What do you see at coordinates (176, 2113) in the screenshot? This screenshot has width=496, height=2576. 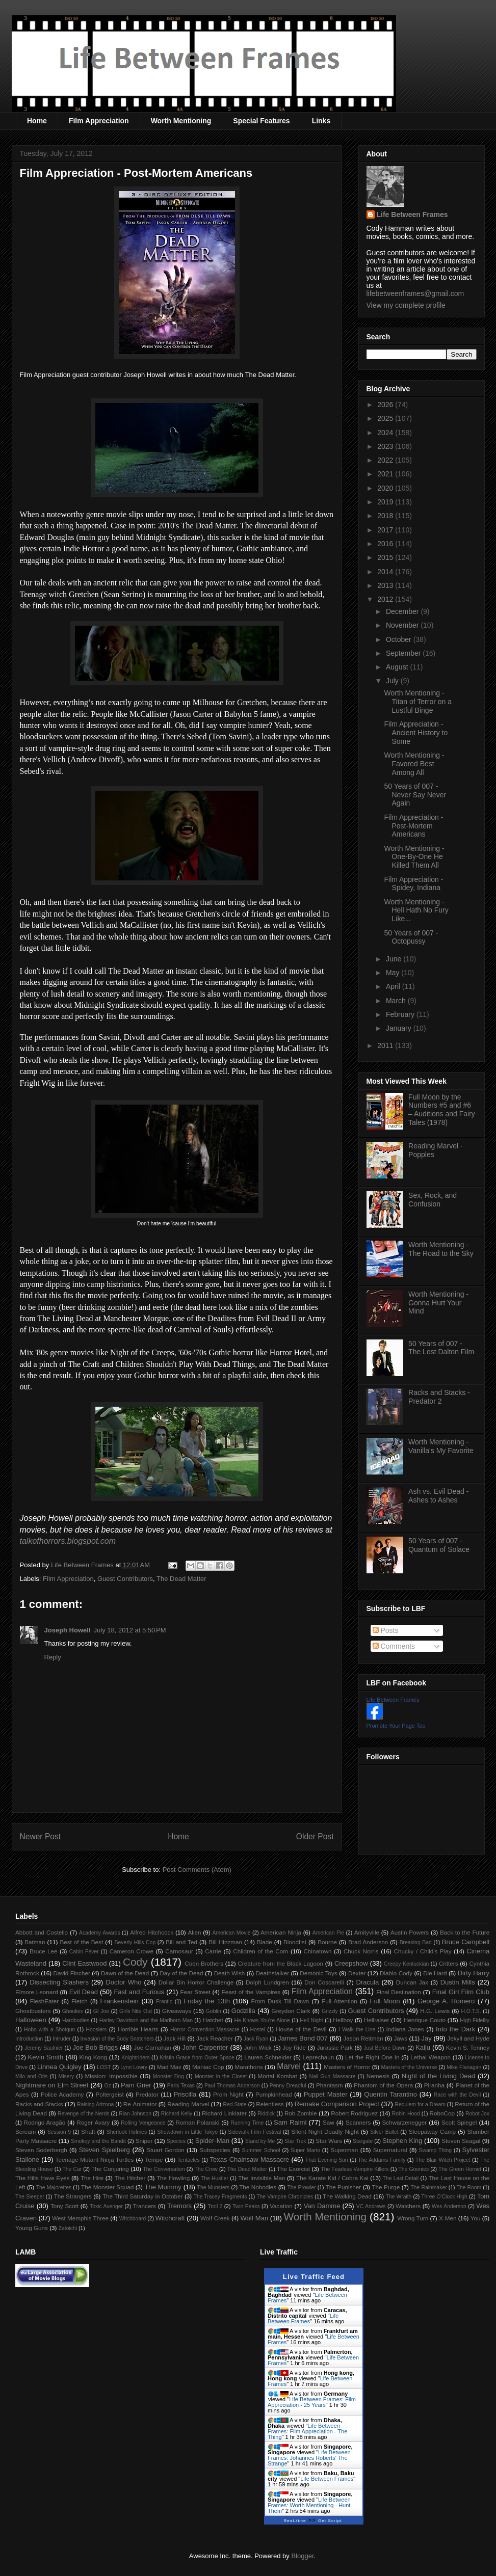 I see `Richard Kelly` at bounding box center [176, 2113].